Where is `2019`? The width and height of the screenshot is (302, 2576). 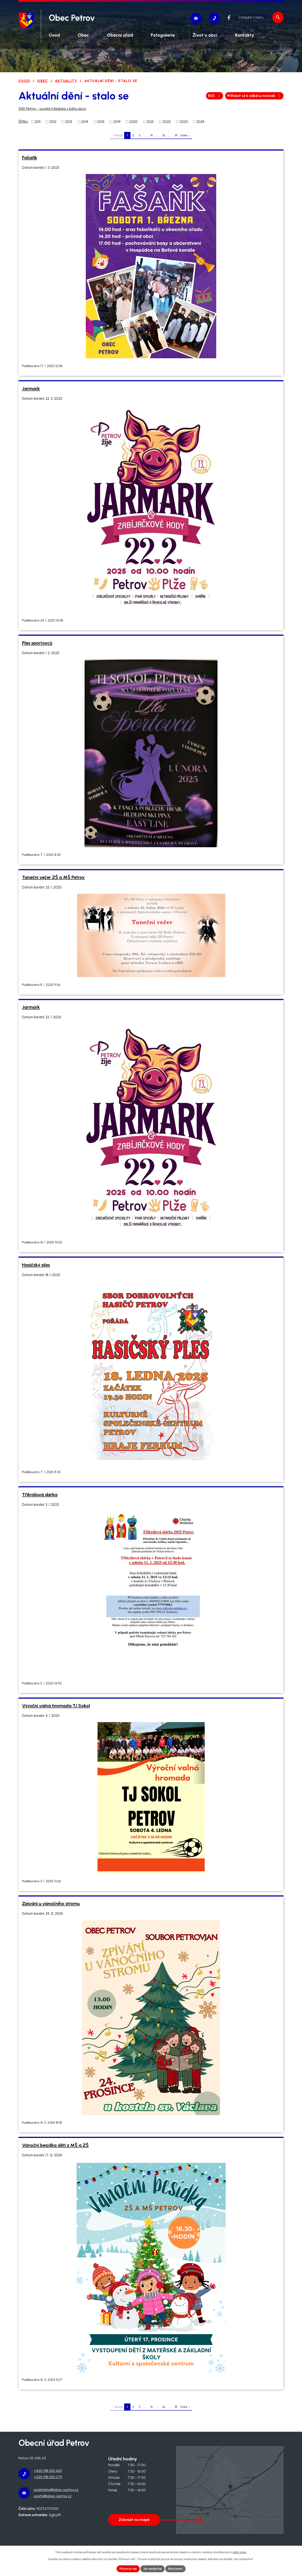
2019 is located at coordinates (117, 122).